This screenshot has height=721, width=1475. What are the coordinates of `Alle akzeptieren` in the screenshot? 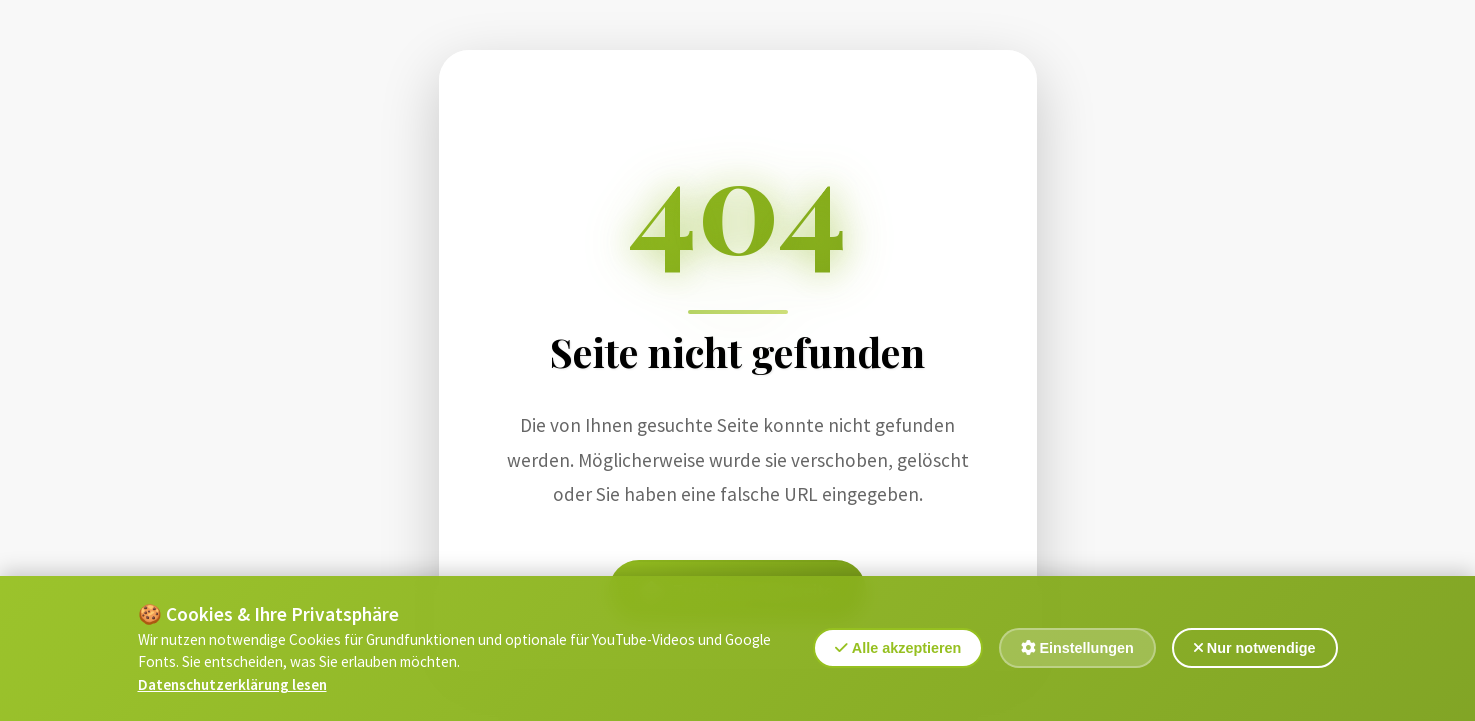 It's located at (898, 651).